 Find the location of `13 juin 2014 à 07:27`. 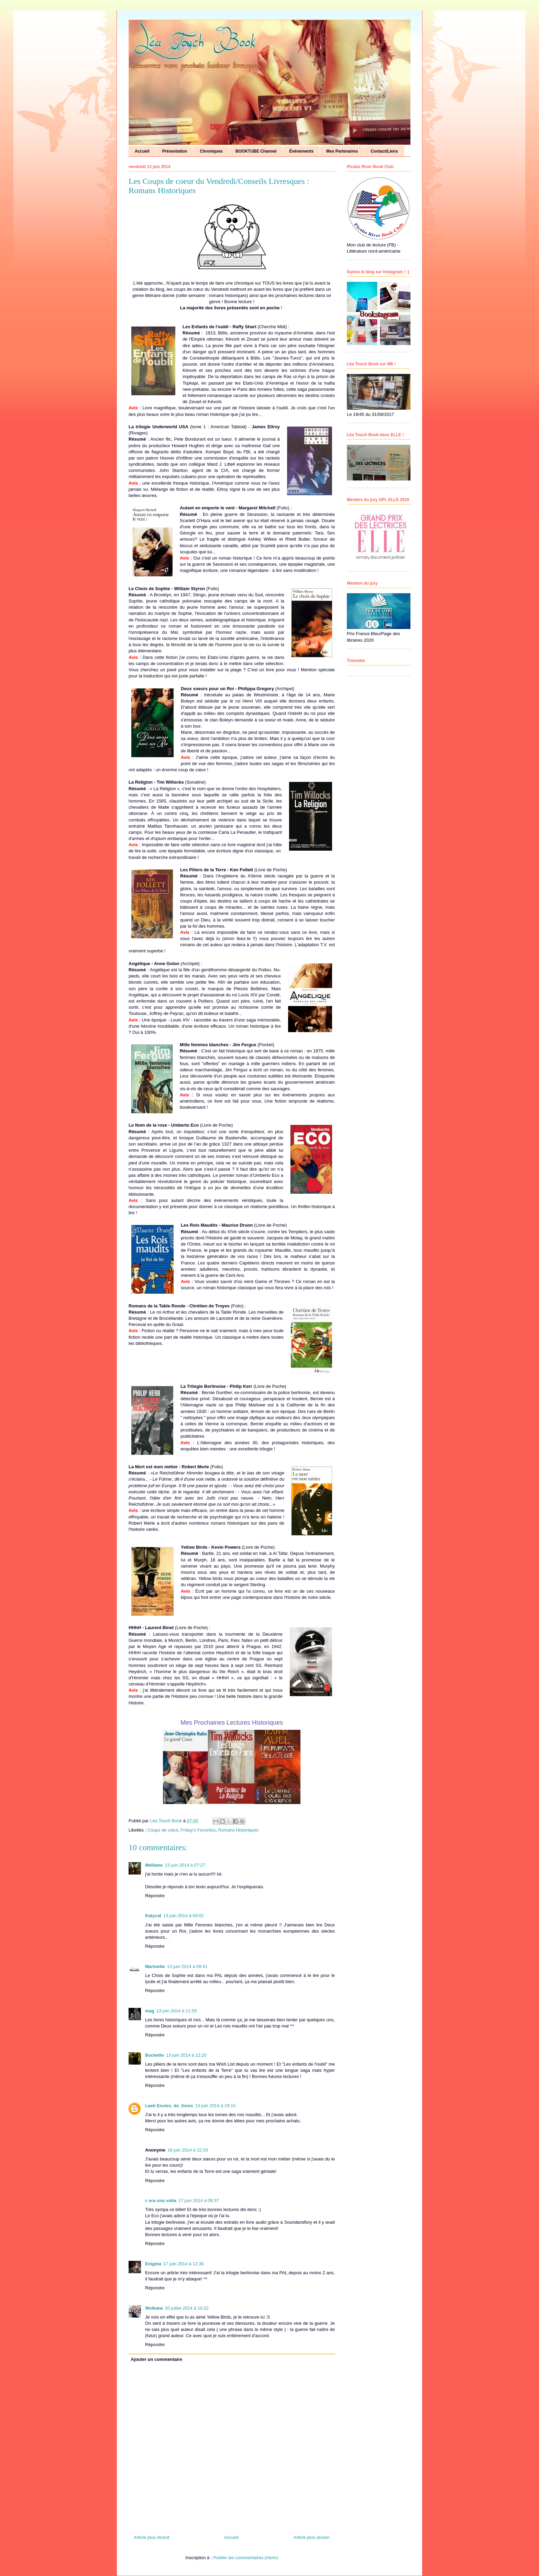

13 juin 2014 à 07:27 is located at coordinates (185, 1865).